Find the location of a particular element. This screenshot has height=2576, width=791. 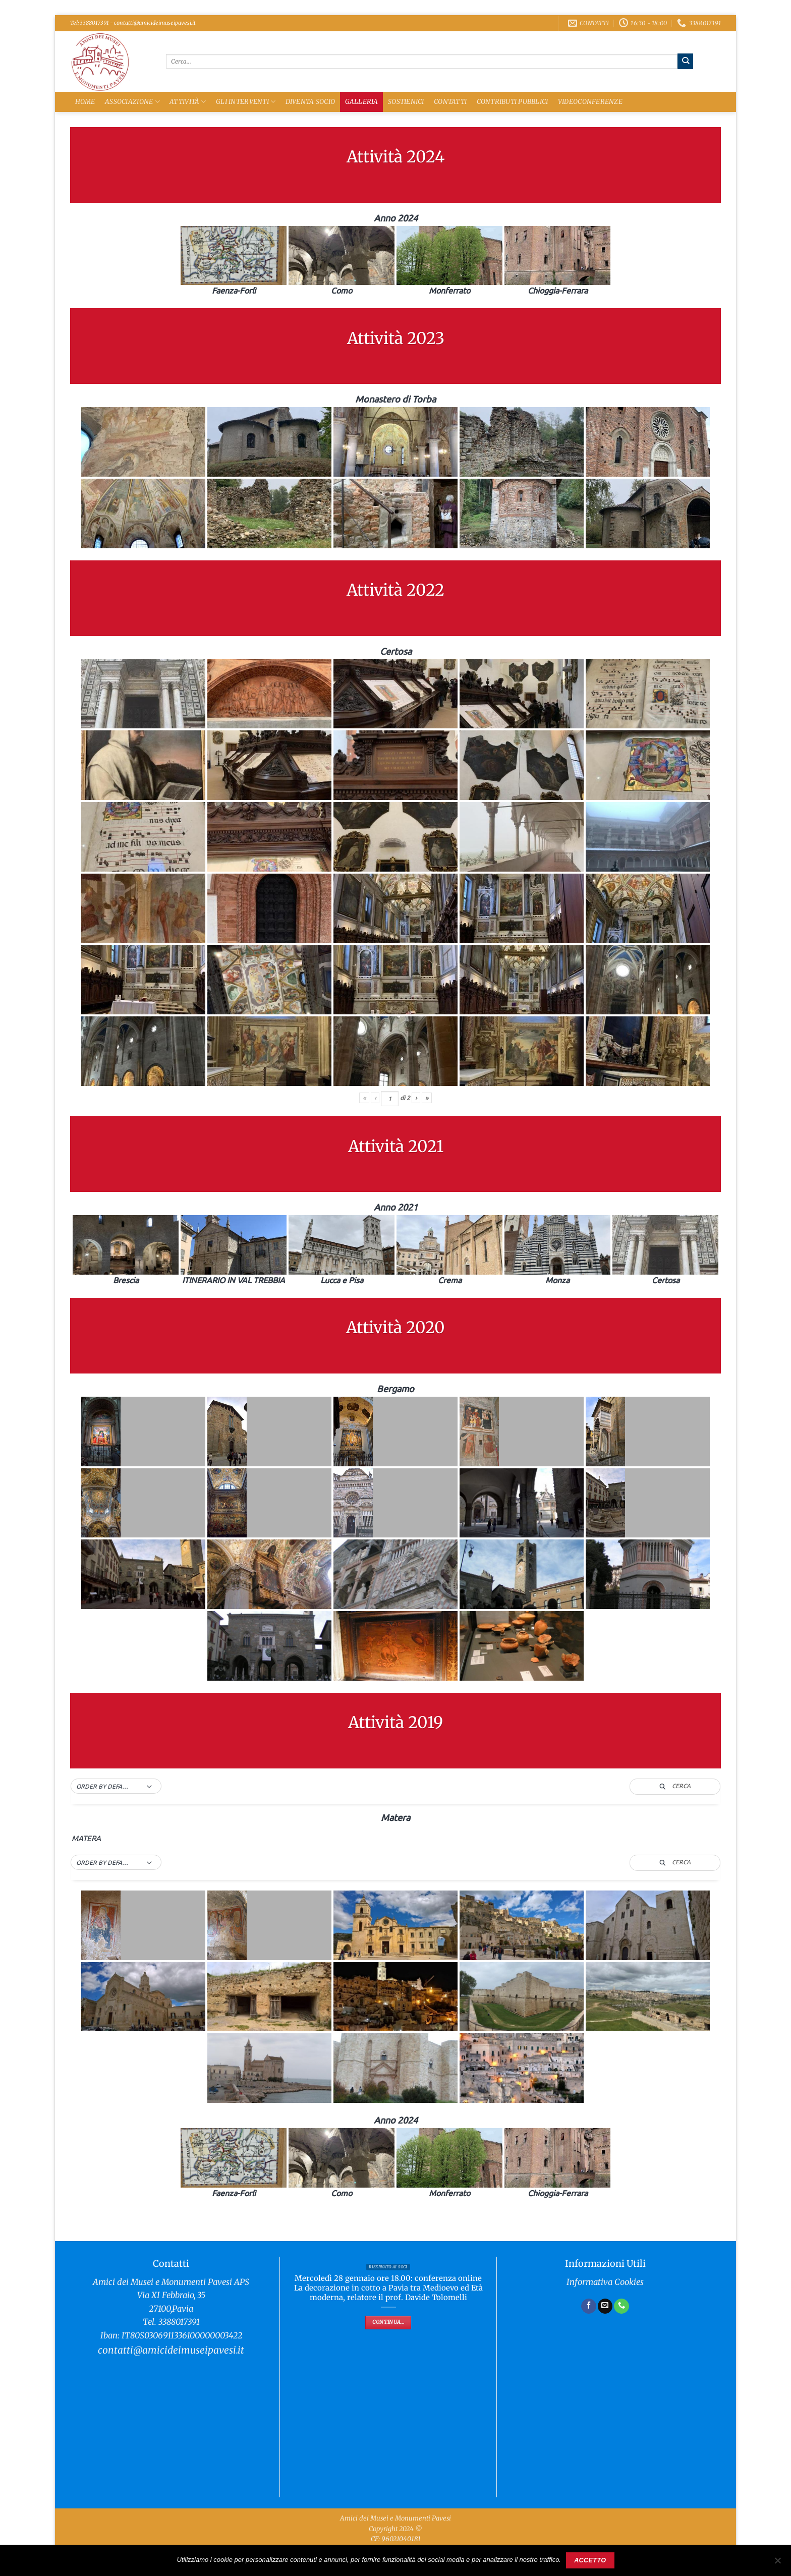

Continua... is located at coordinates (388, 2322).